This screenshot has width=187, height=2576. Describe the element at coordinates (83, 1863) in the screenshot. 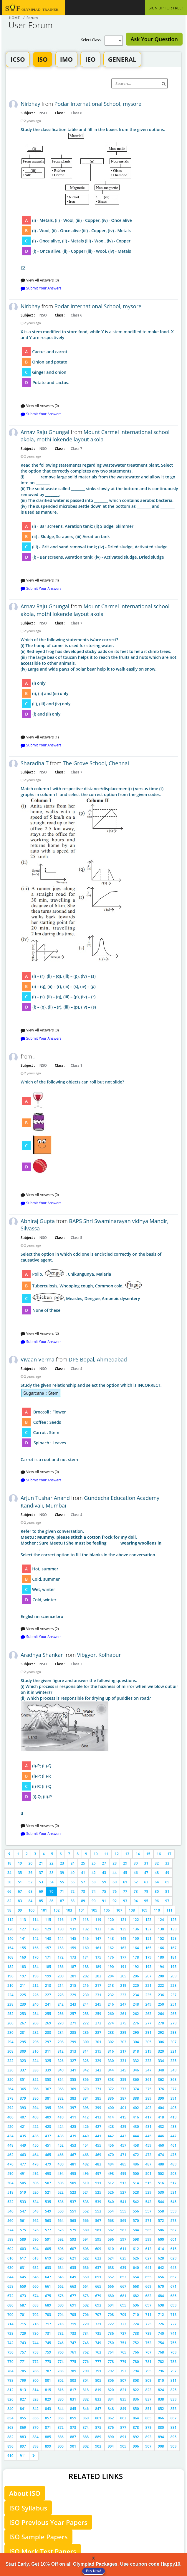

I see `25` at that location.